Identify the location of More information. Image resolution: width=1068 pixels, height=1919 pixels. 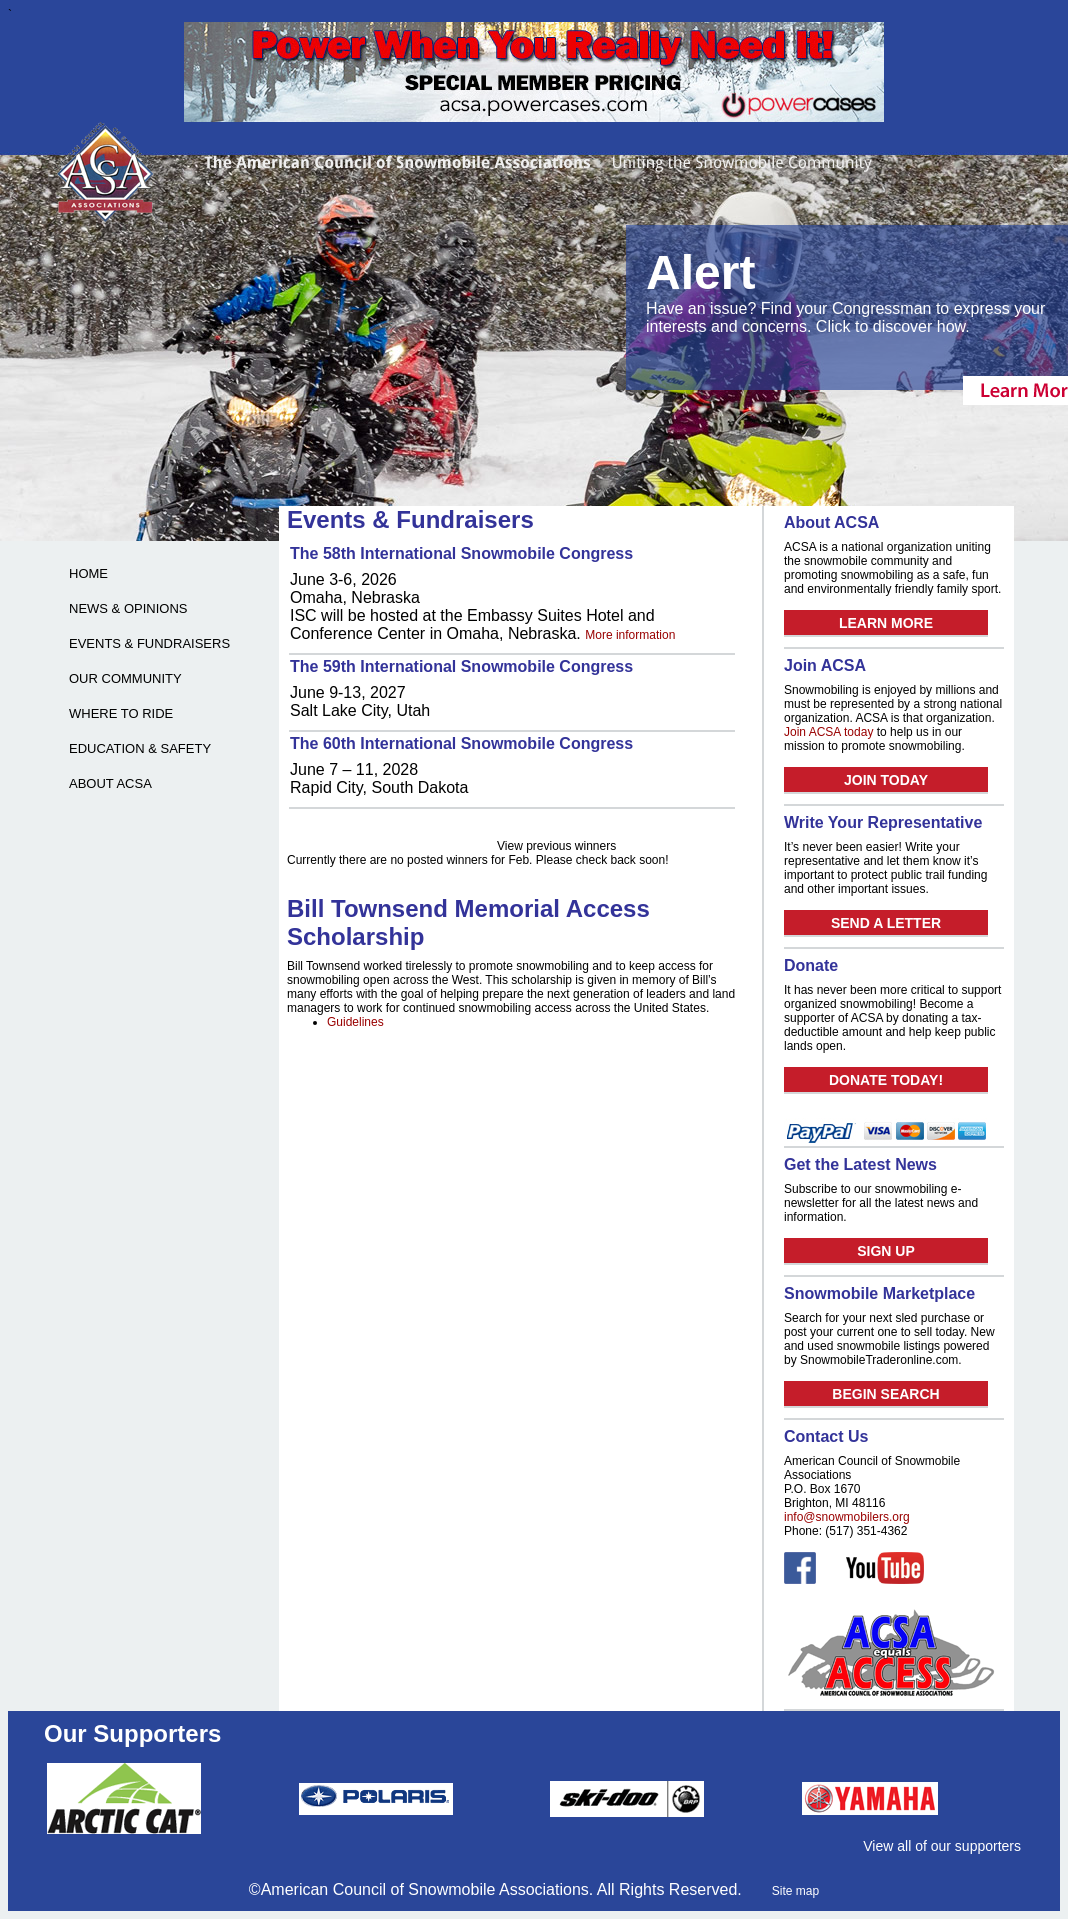
(630, 635).